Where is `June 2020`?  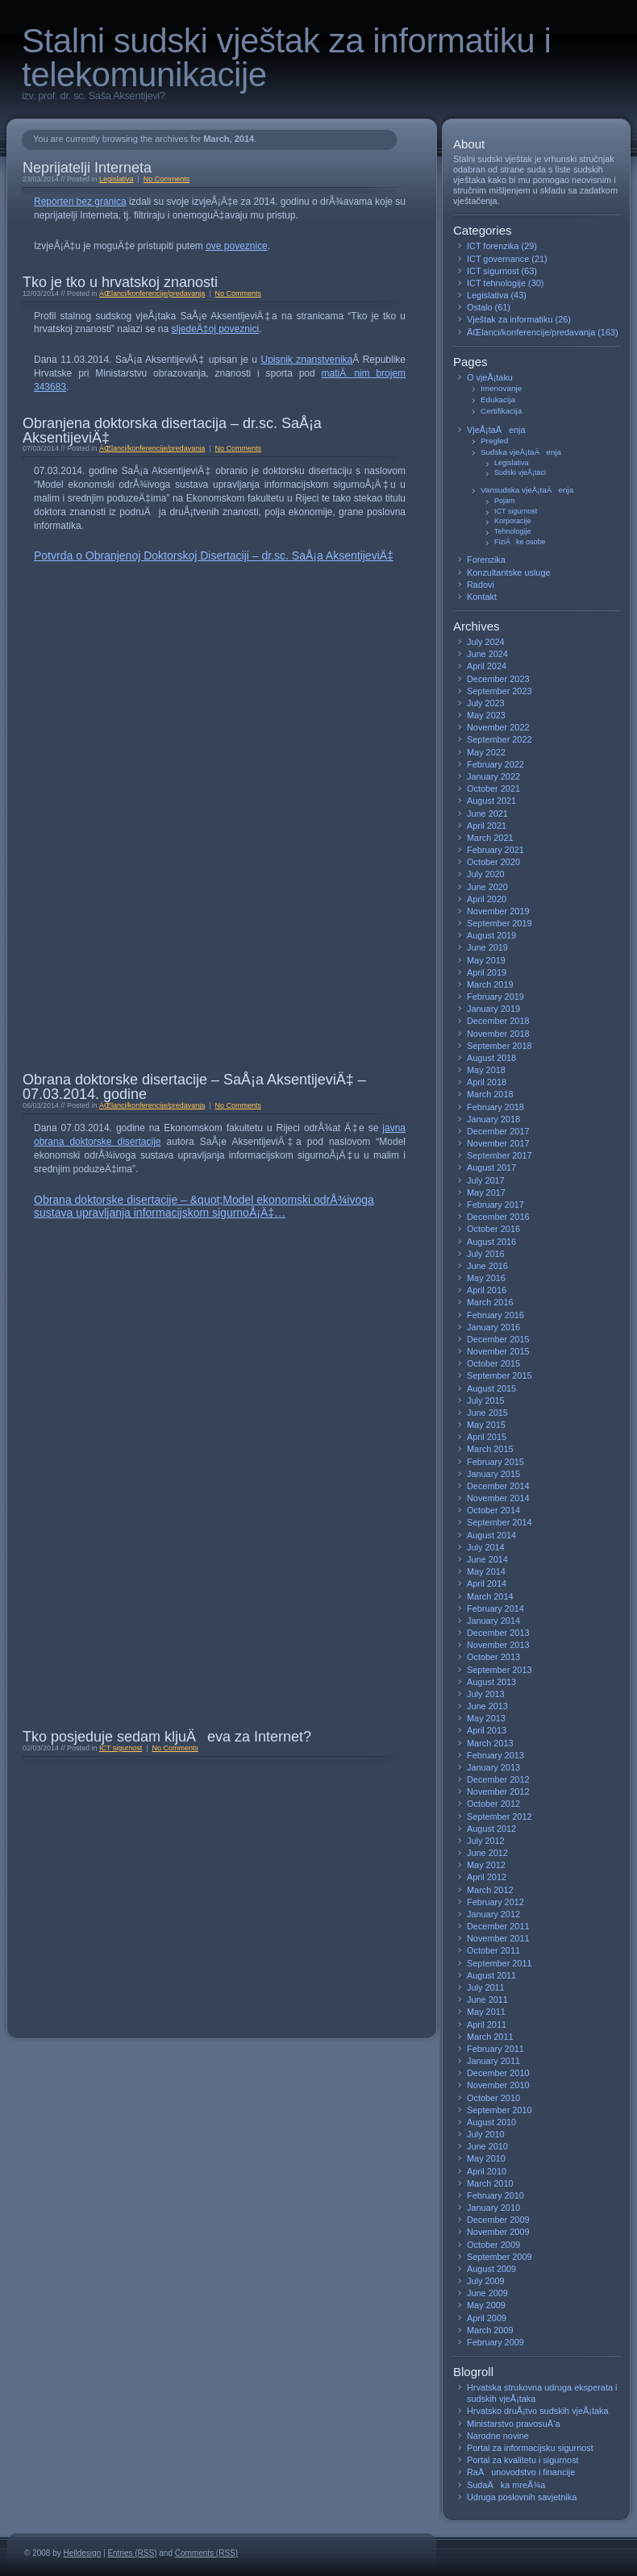
June 2020 is located at coordinates (487, 887).